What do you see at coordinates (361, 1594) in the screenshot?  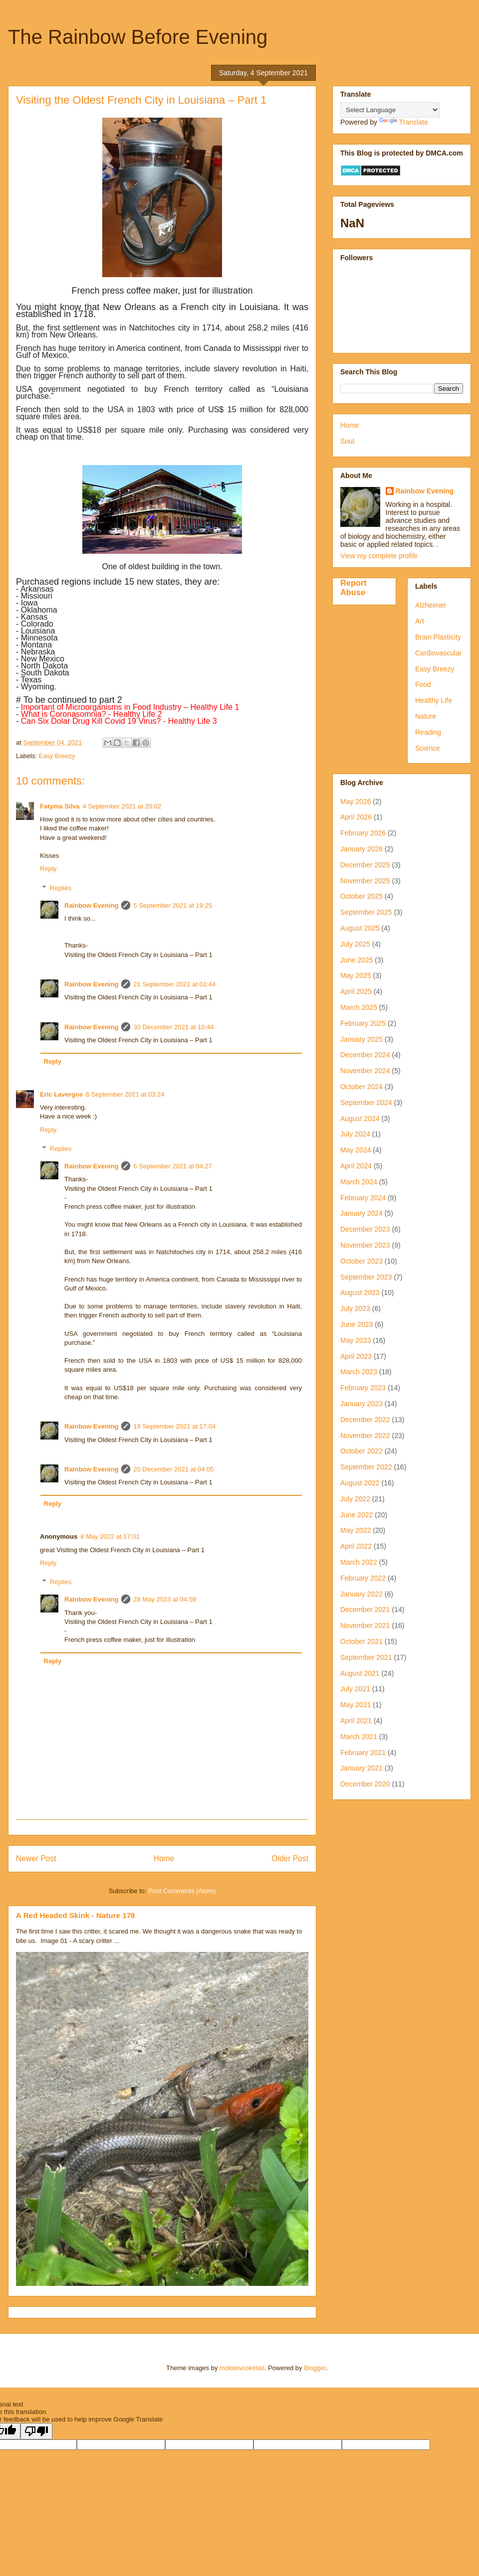 I see `January 2022` at bounding box center [361, 1594].